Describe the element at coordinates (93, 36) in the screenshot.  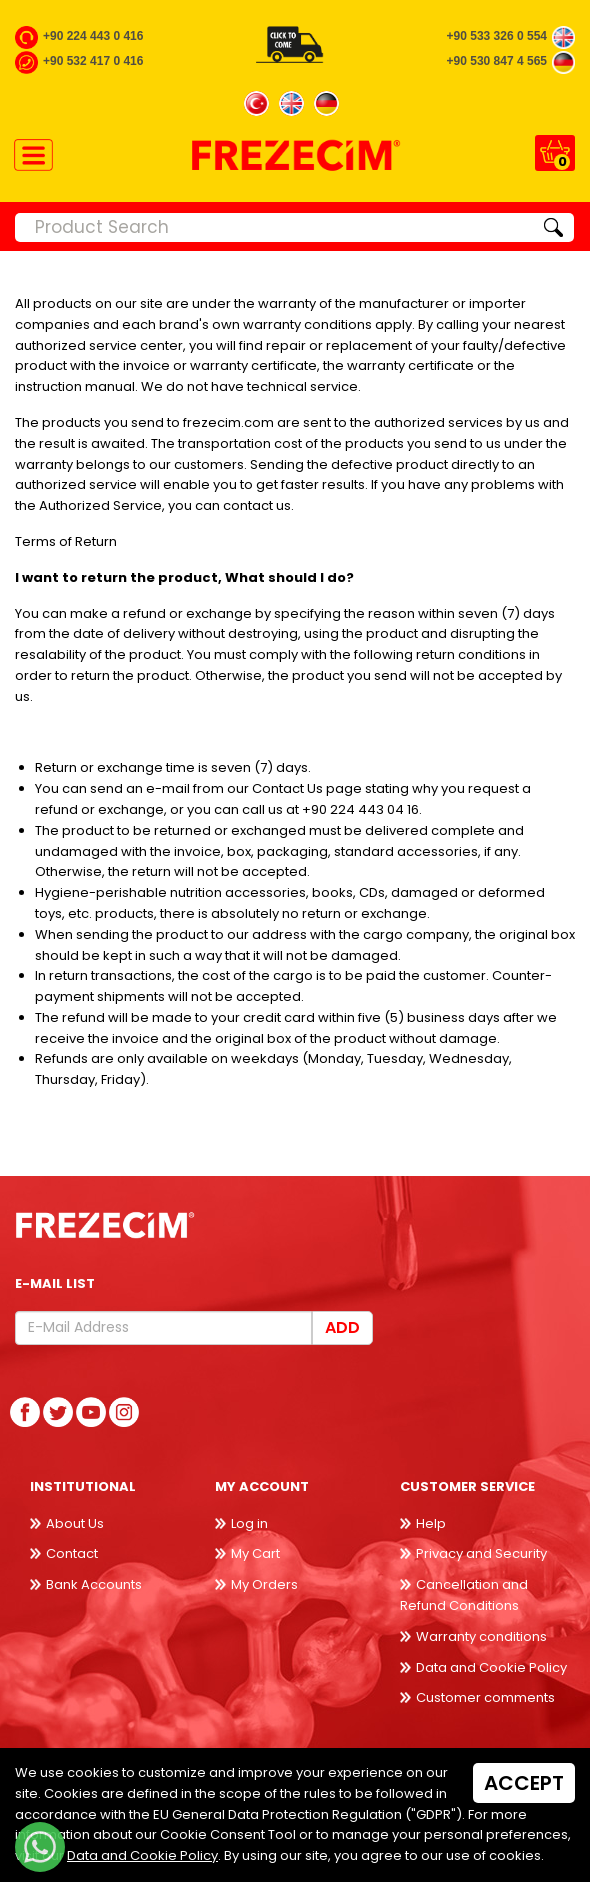
I see `+90 224 443 0 416` at that location.